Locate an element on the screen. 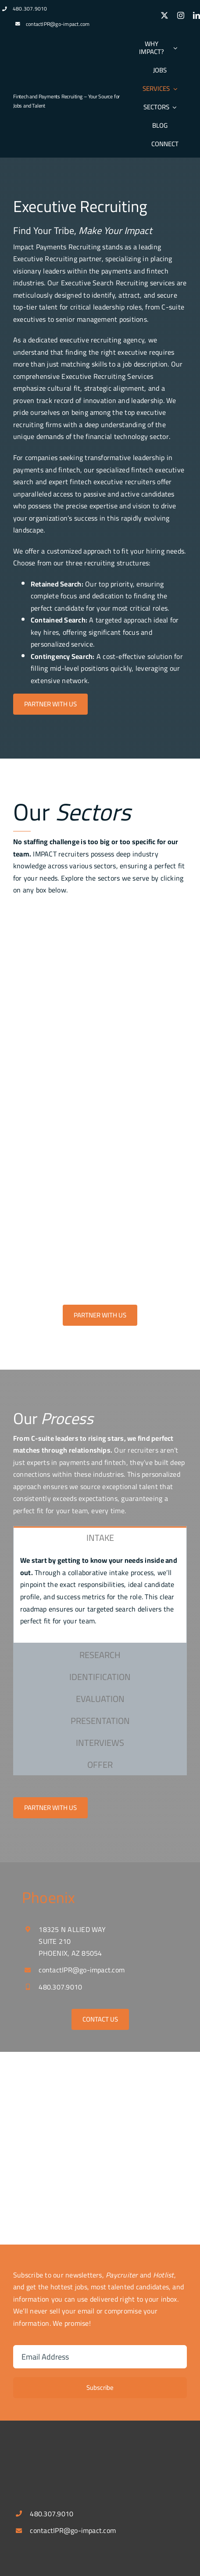 The width and height of the screenshot is (200, 2576). contactIPR@go-impact.com is located at coordinates (58, 24).